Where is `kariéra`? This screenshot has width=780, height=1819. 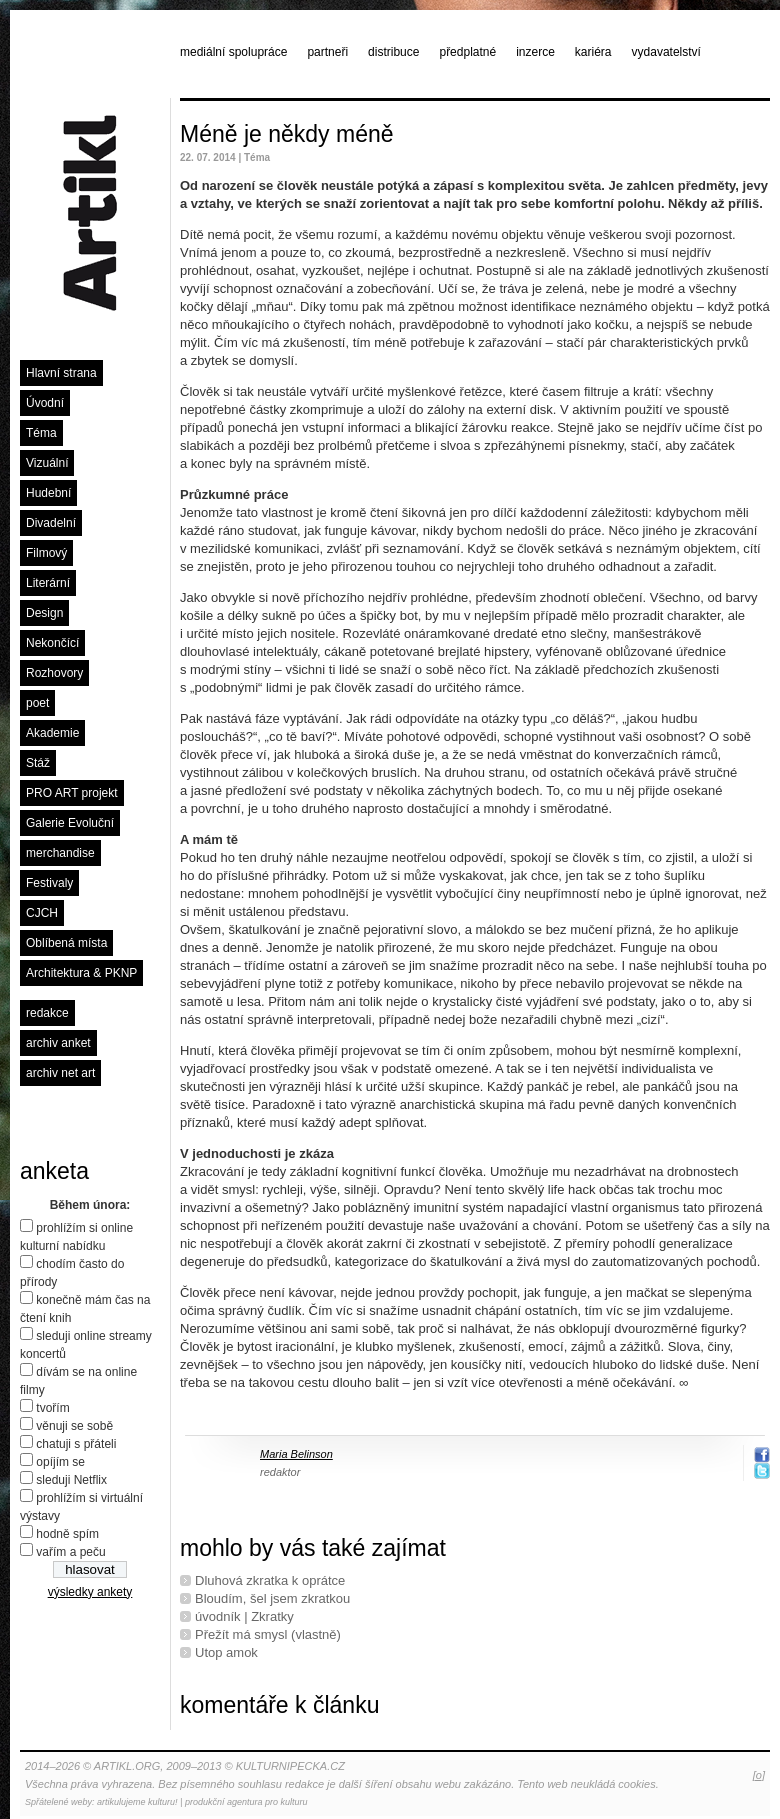
kariéra is located at coordinates (593, 52).